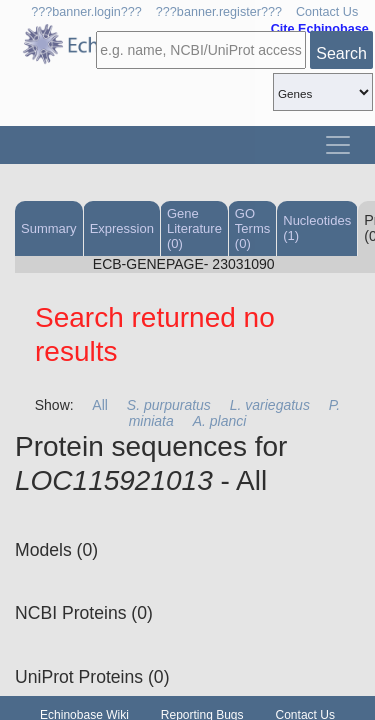  I want to click on Gene Literature (0), so click(194, 228).